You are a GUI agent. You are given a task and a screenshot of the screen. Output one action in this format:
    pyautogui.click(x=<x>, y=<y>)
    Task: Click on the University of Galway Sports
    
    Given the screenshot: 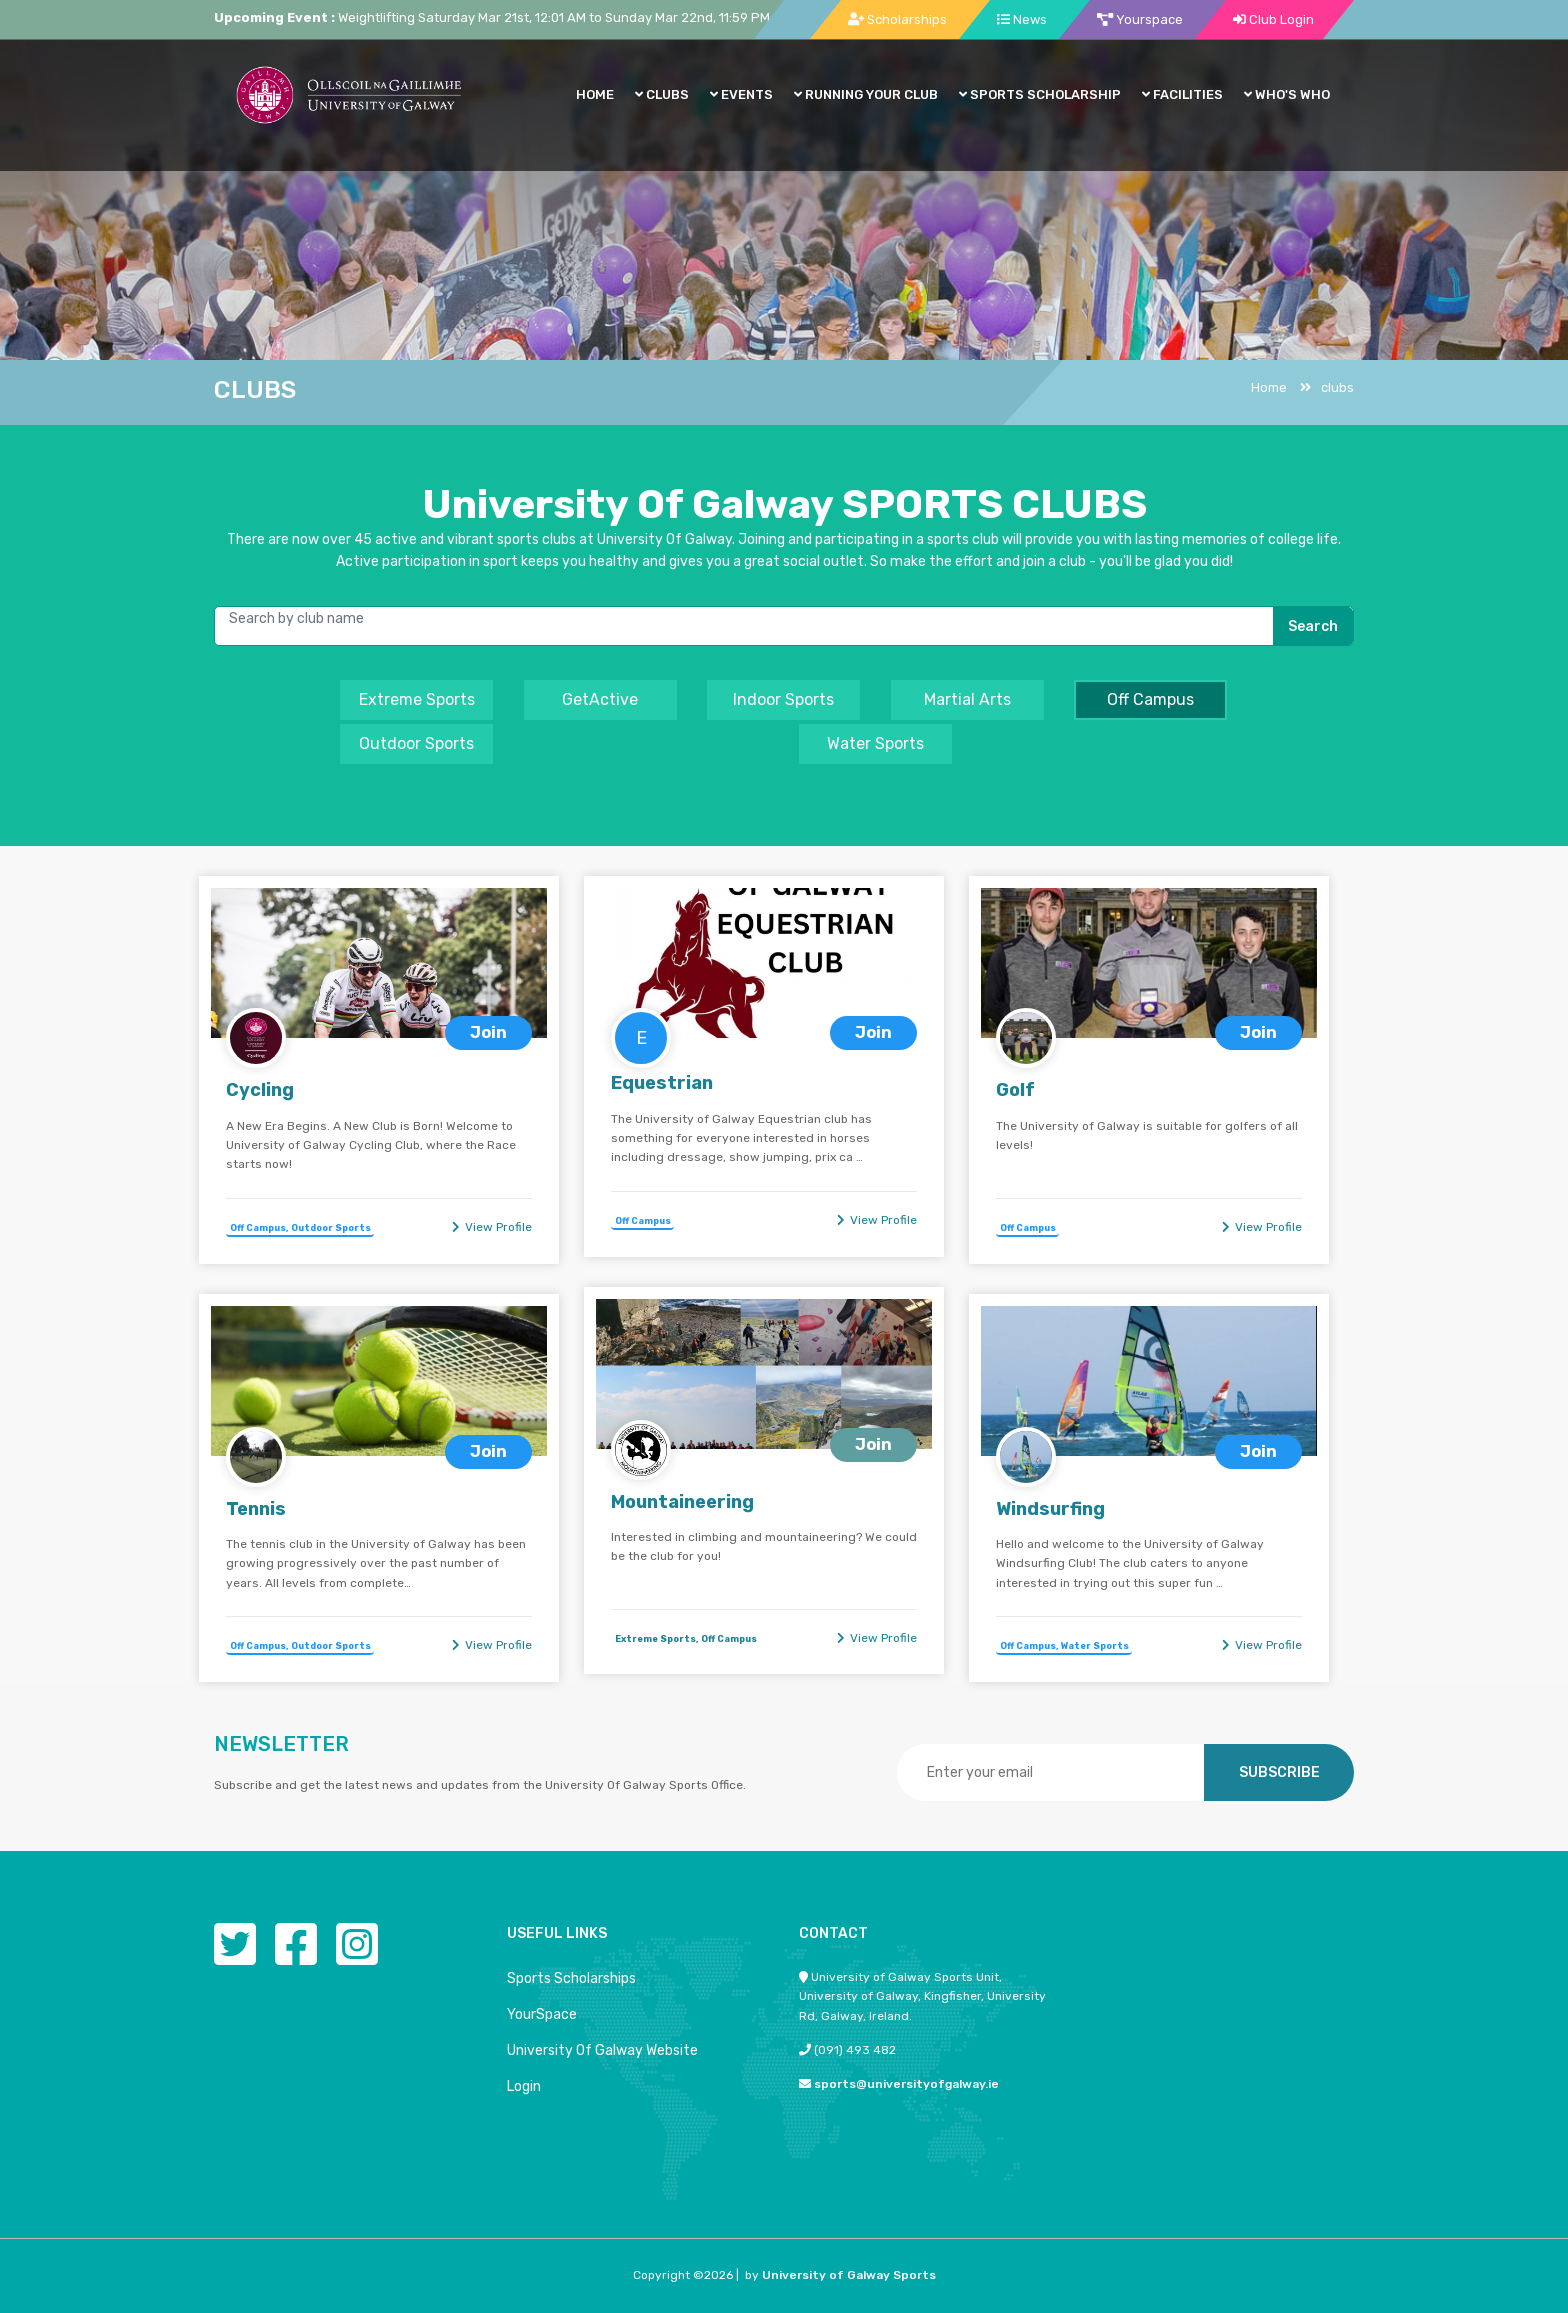 What is the action you would take?
    pyautogui.click(x=849, y=2275)
    